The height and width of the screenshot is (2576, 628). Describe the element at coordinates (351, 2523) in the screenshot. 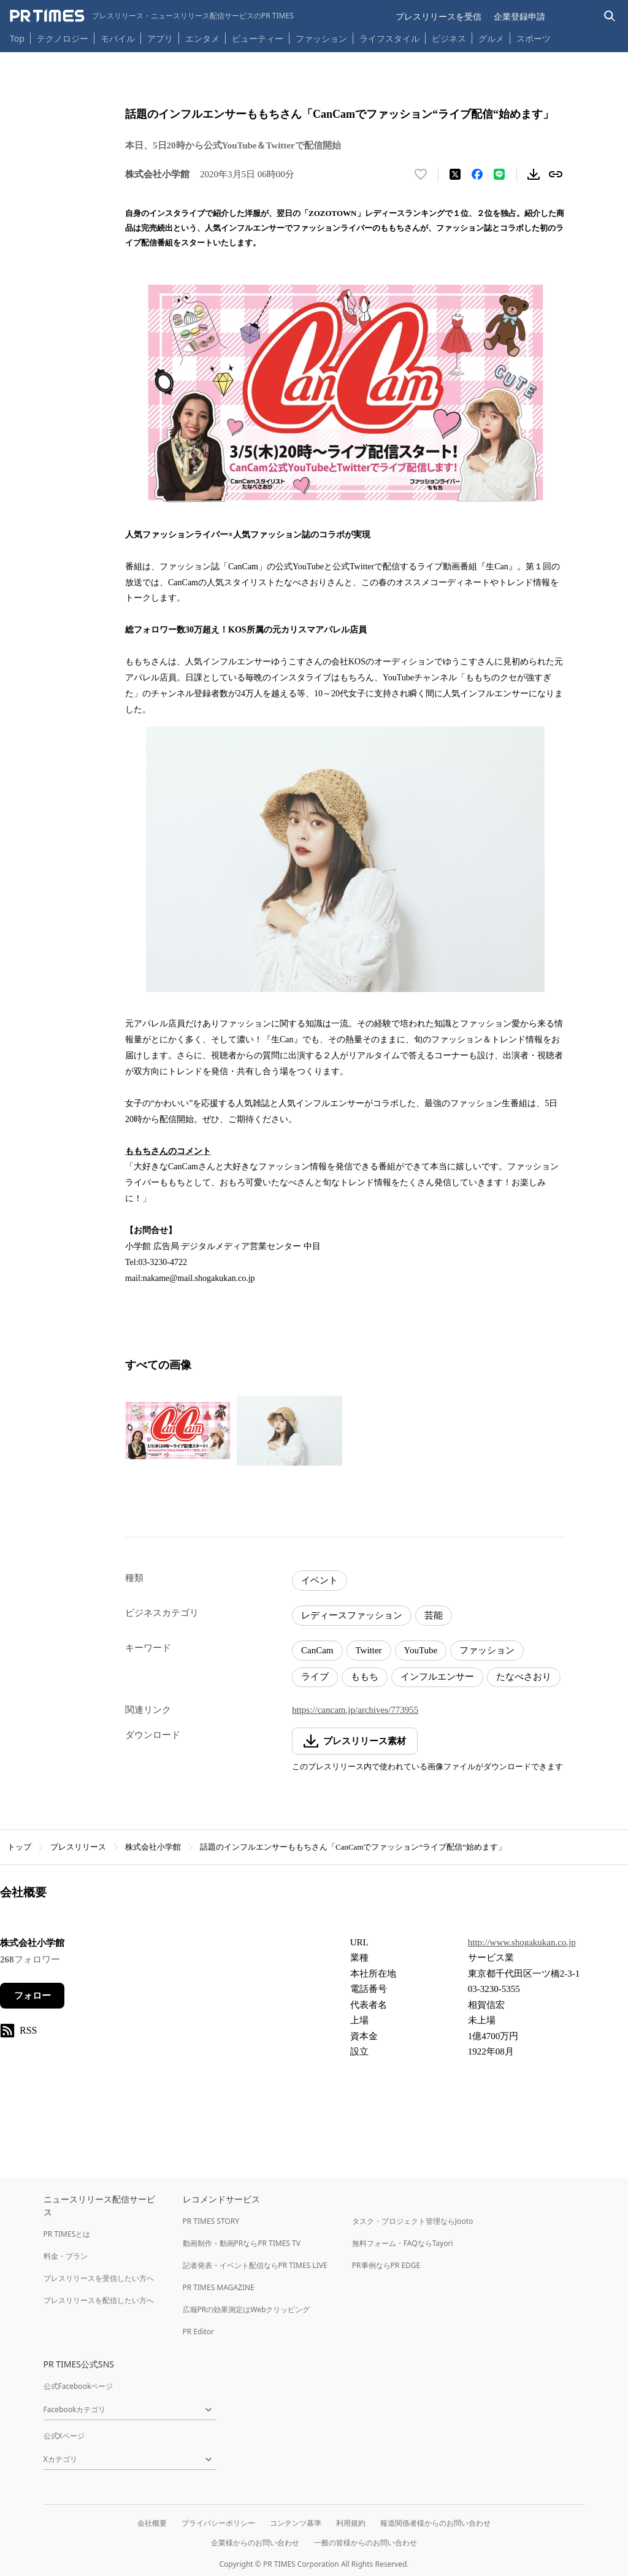

I see `利用規約` at that location.